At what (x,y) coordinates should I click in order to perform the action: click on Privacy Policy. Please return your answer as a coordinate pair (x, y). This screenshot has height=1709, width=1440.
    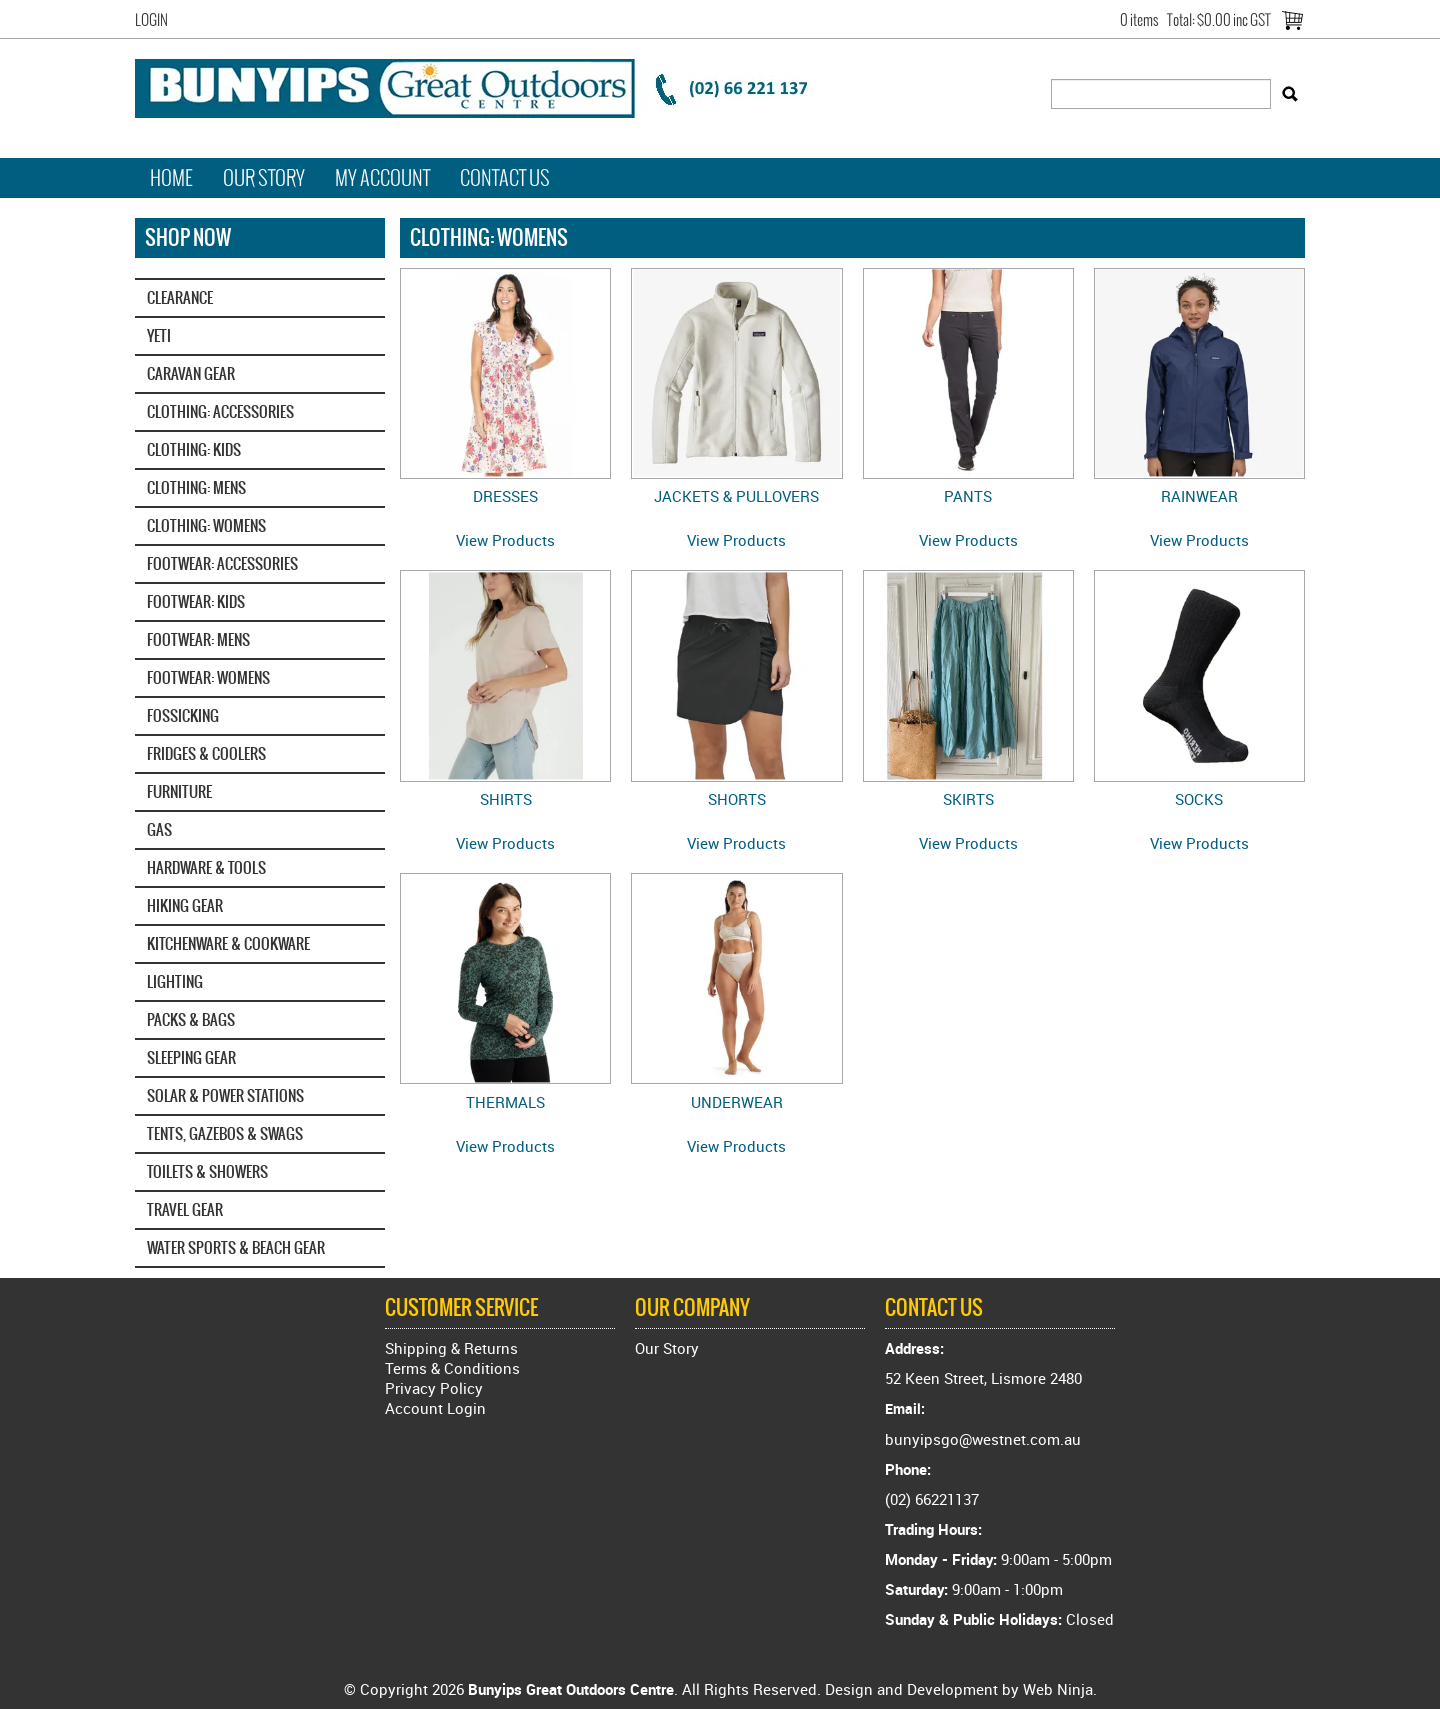
    Looking at the image, I should click on (434, 1388).